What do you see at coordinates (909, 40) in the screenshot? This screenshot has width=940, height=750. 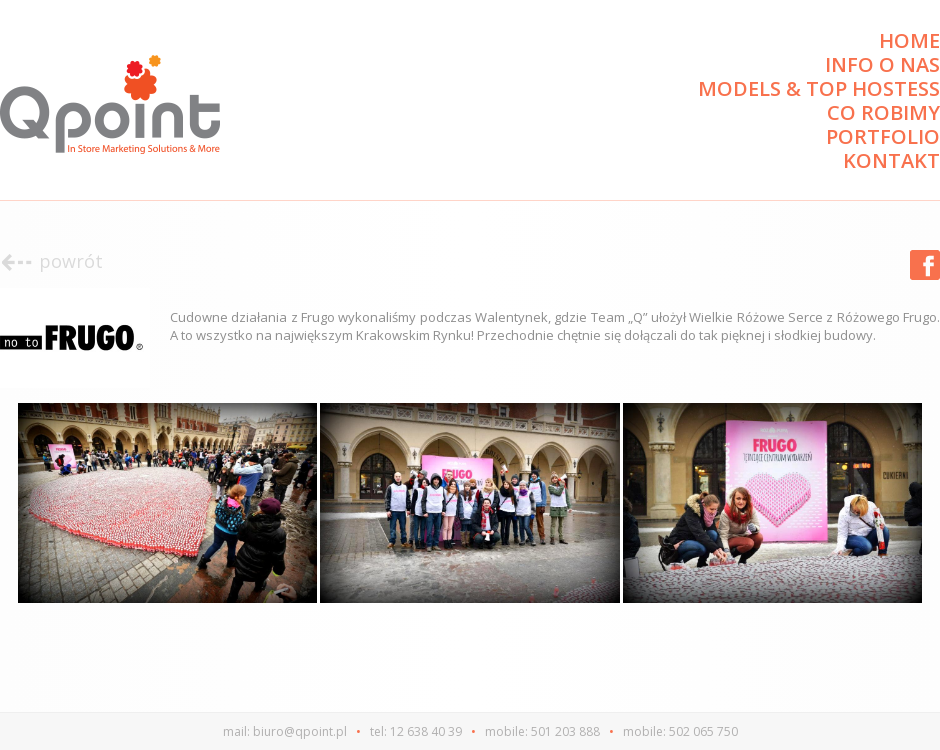 I see `Home` at bounding box center [909, 40].